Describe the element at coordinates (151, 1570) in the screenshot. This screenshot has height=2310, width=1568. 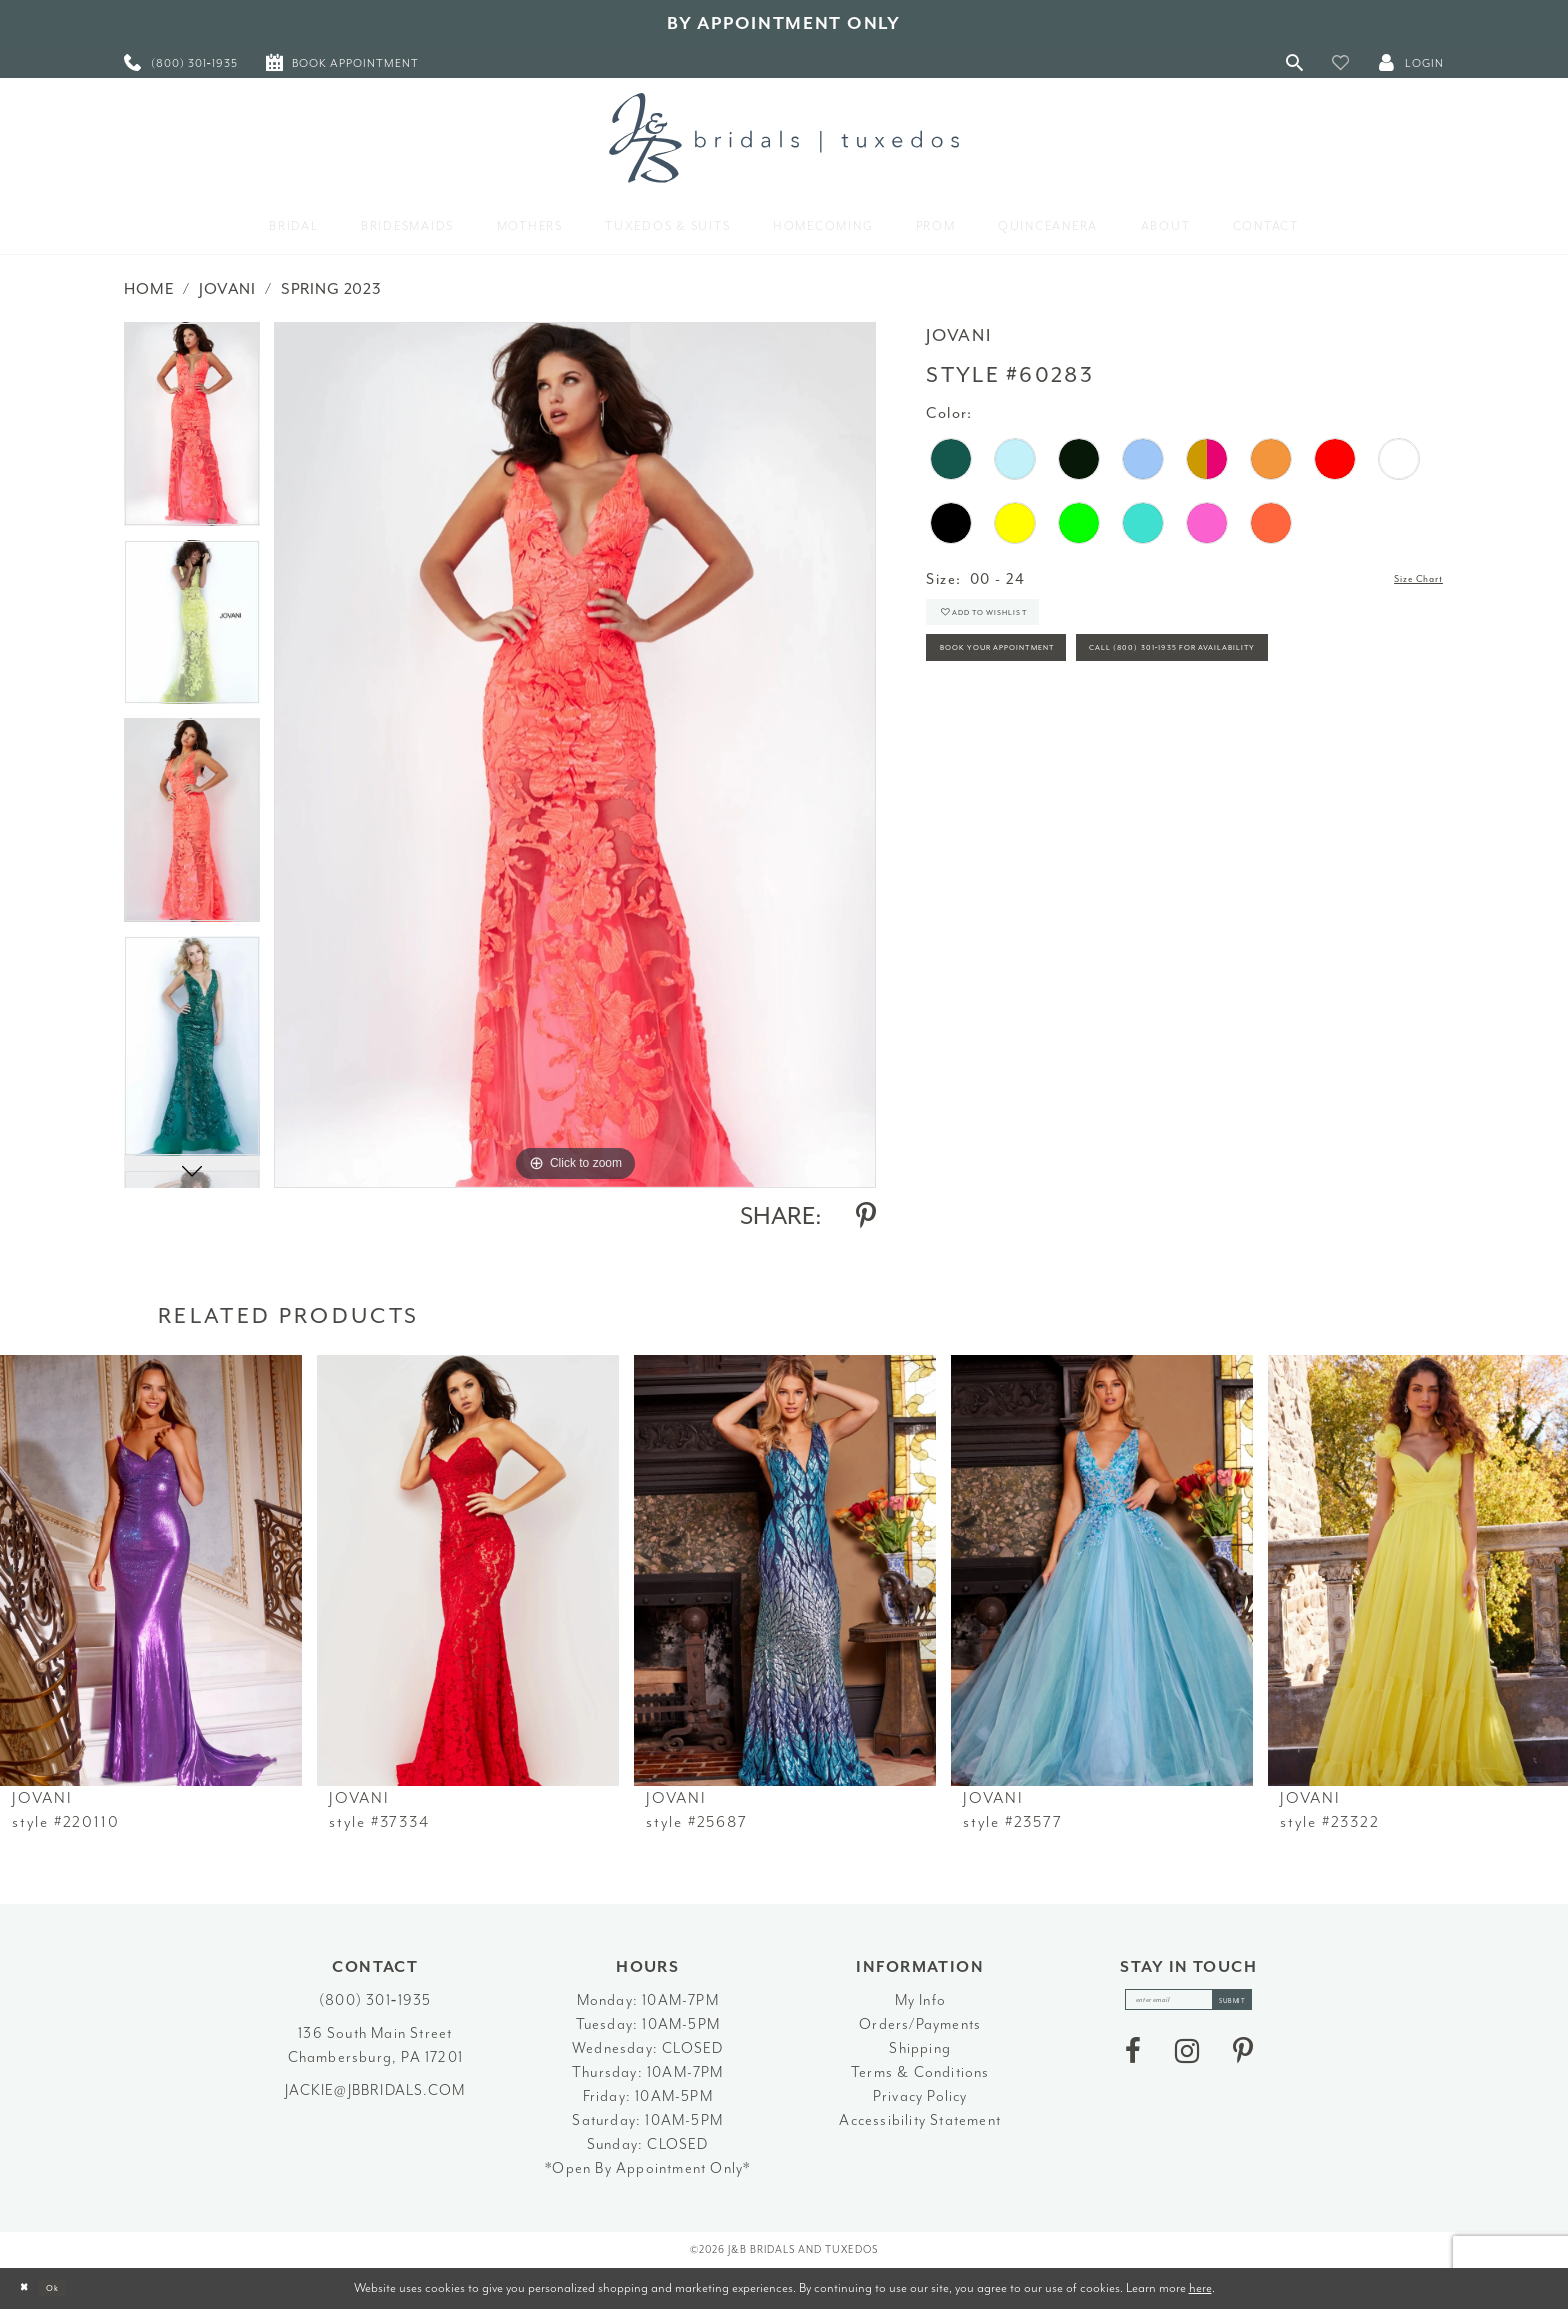
I see `[presentation]` at that location.